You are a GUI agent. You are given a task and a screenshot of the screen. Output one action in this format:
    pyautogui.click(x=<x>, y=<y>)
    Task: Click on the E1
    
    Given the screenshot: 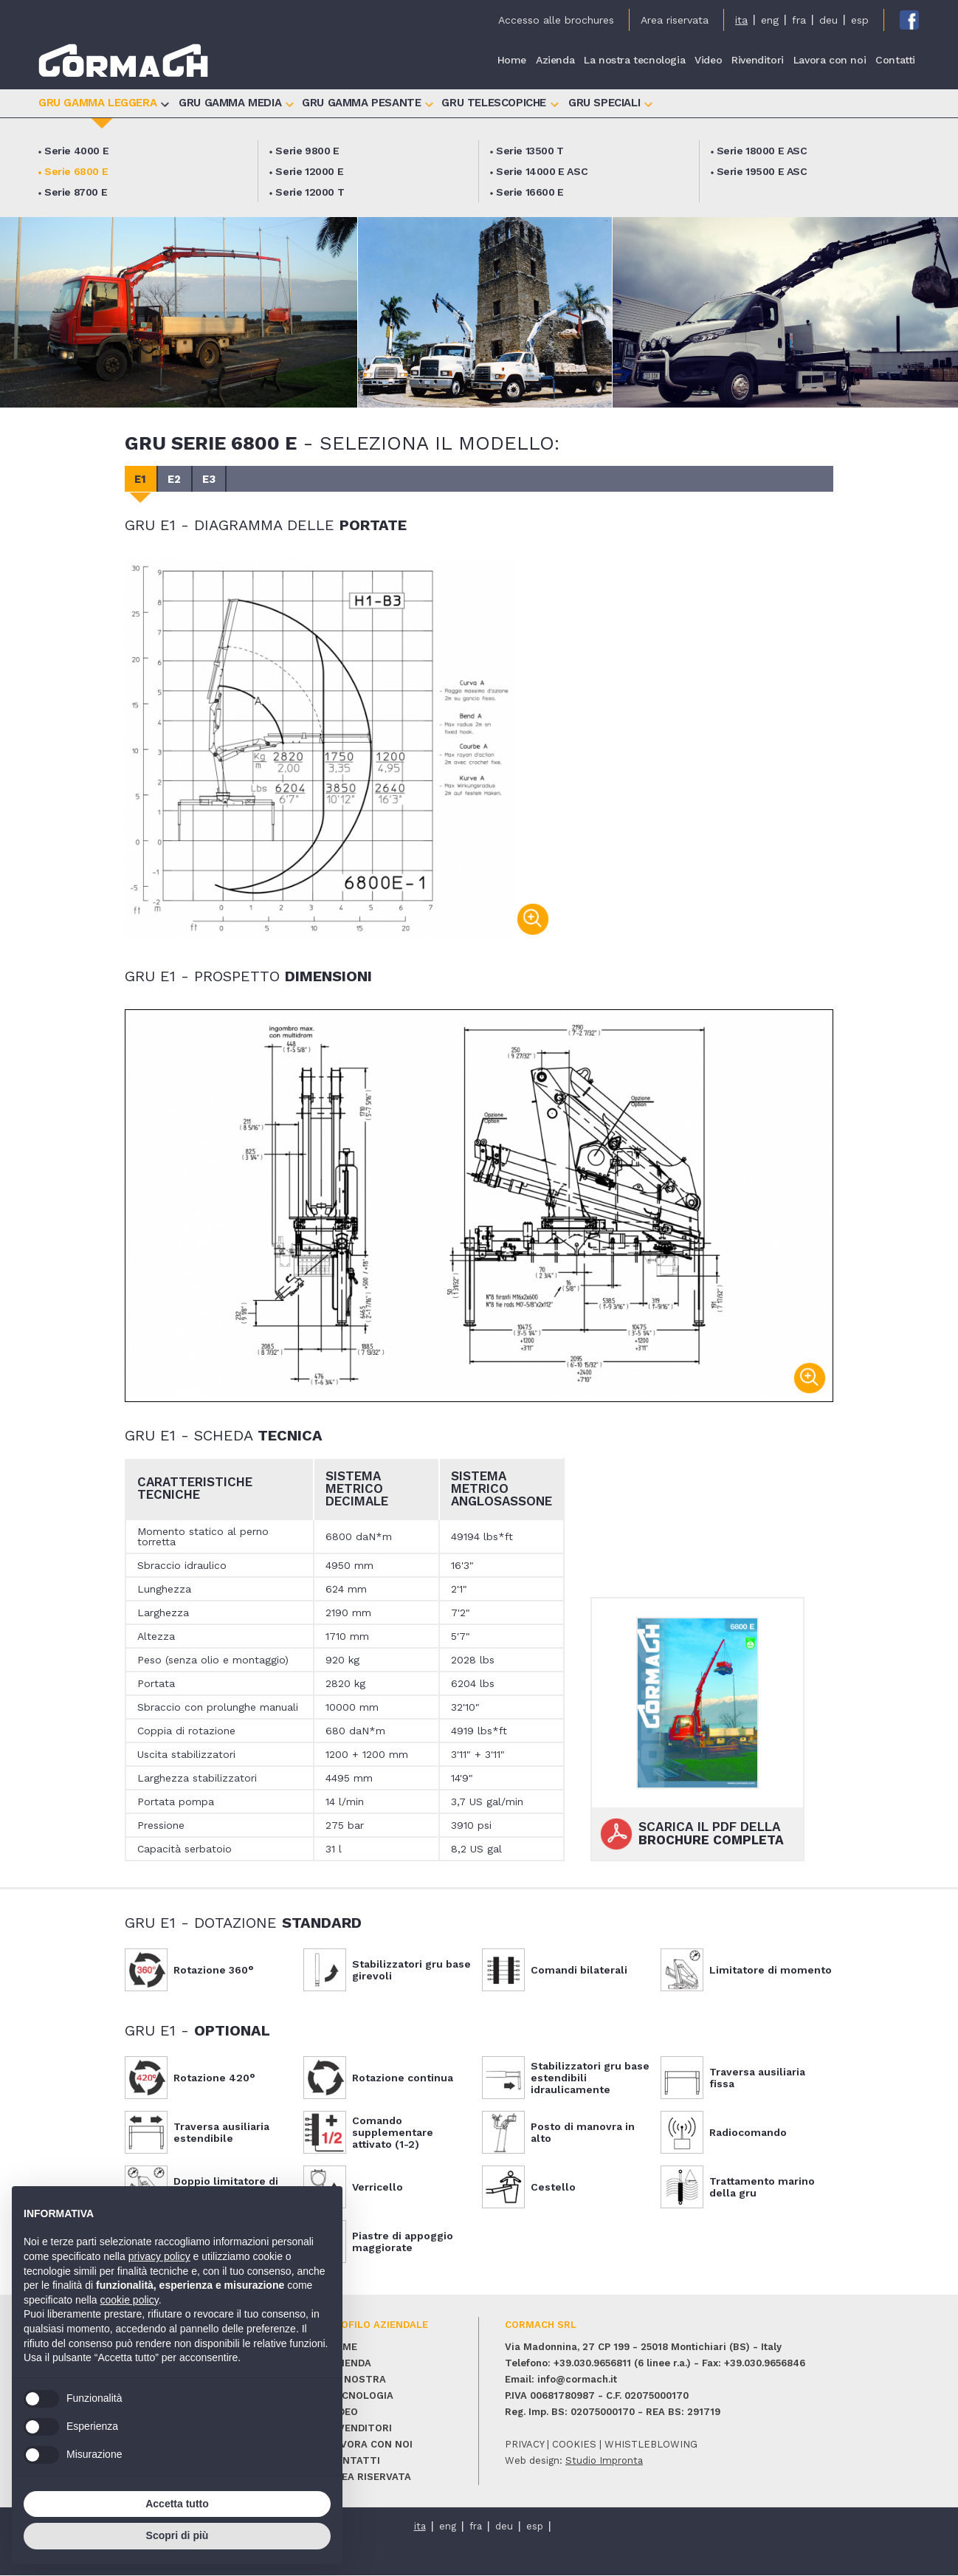 What is the action you would take?
    pyautogui.click(x=142, y=479)
    